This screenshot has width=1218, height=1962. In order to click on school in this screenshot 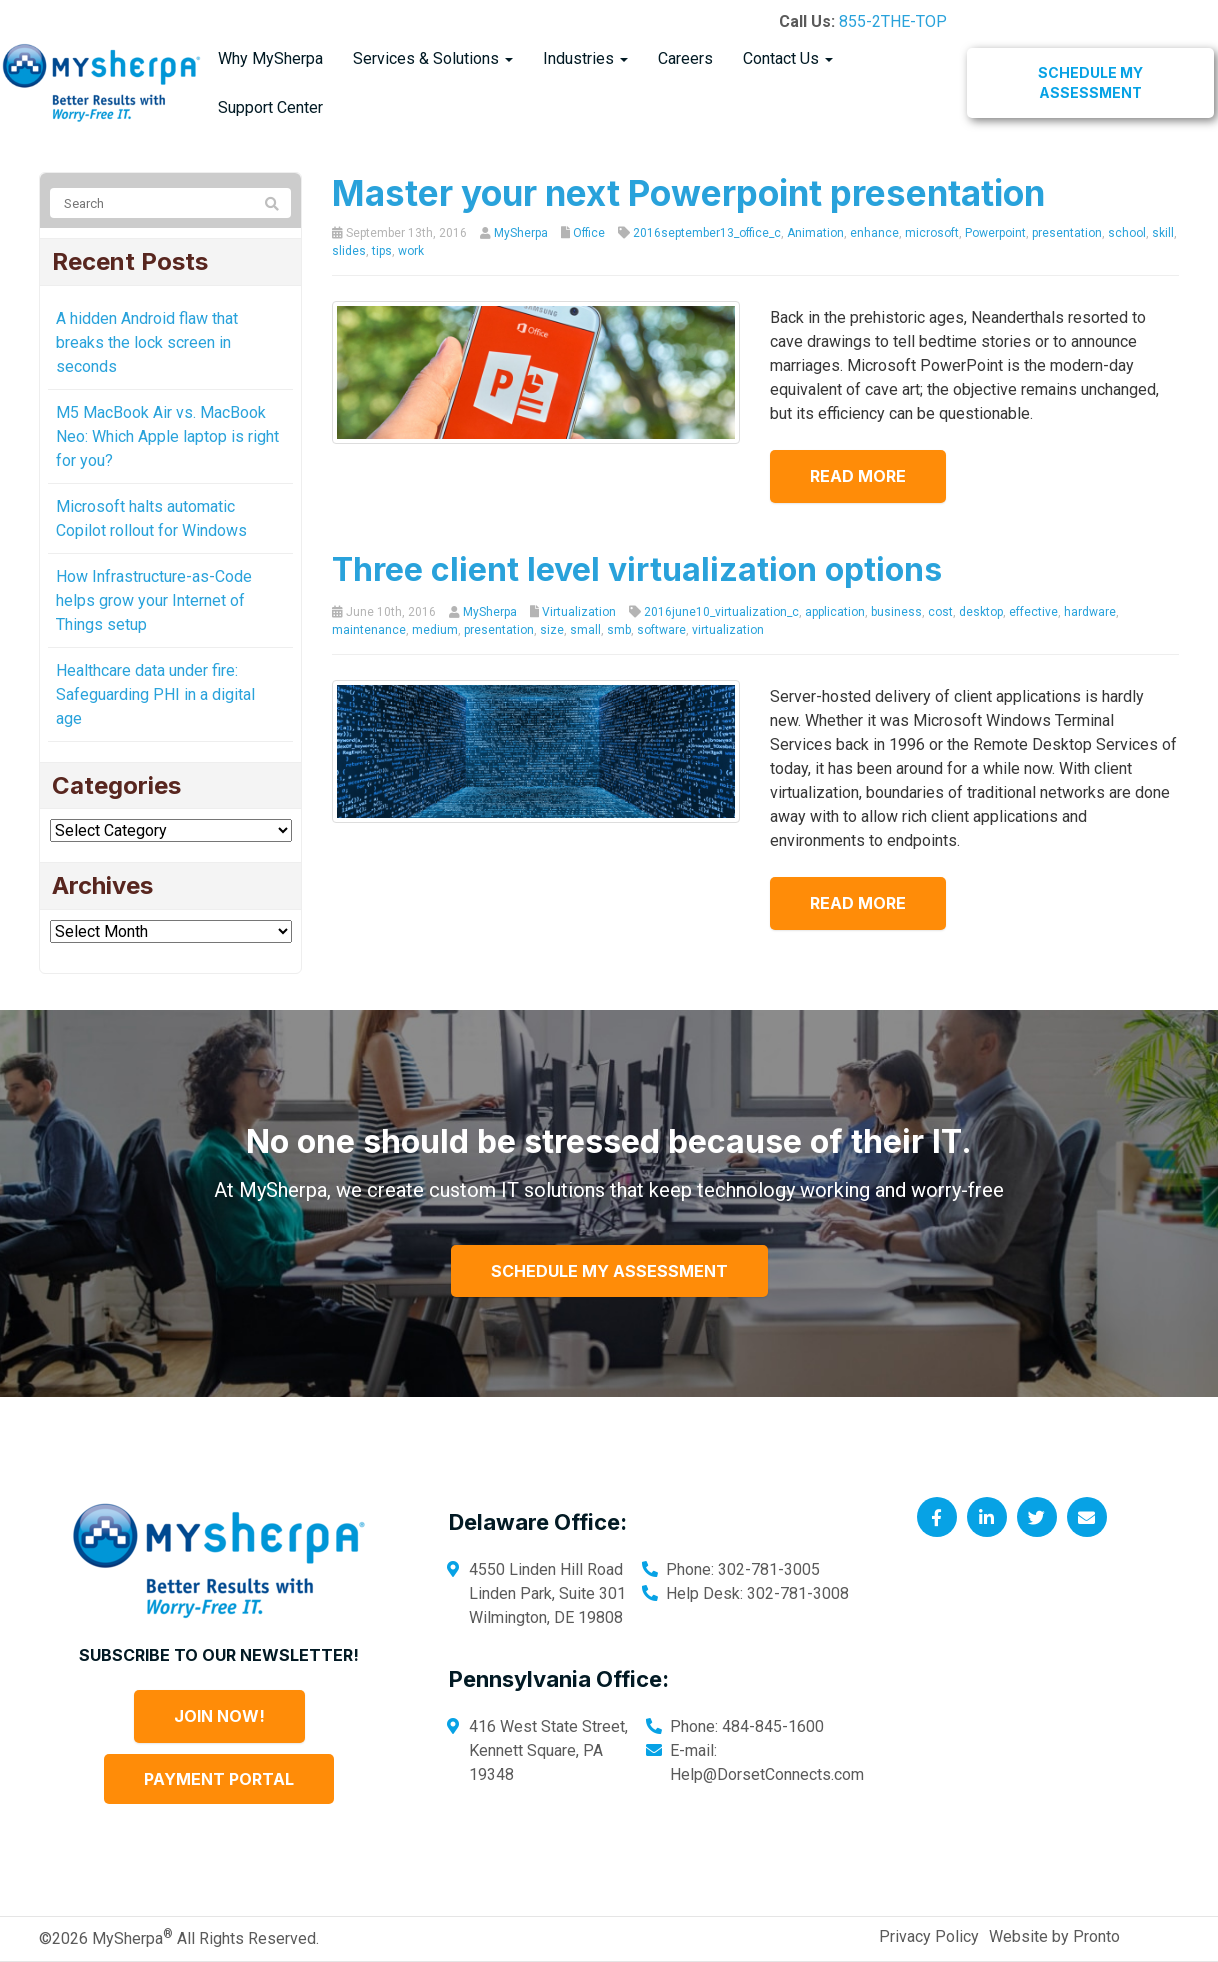, I will do `click(1127, 233)`.